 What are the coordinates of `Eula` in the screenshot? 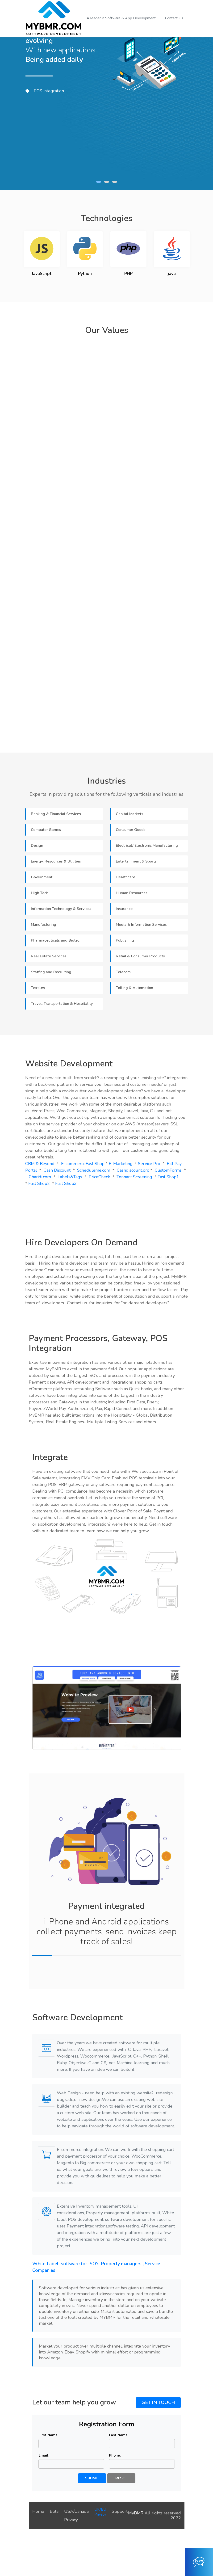 It's located at (54, 2511).